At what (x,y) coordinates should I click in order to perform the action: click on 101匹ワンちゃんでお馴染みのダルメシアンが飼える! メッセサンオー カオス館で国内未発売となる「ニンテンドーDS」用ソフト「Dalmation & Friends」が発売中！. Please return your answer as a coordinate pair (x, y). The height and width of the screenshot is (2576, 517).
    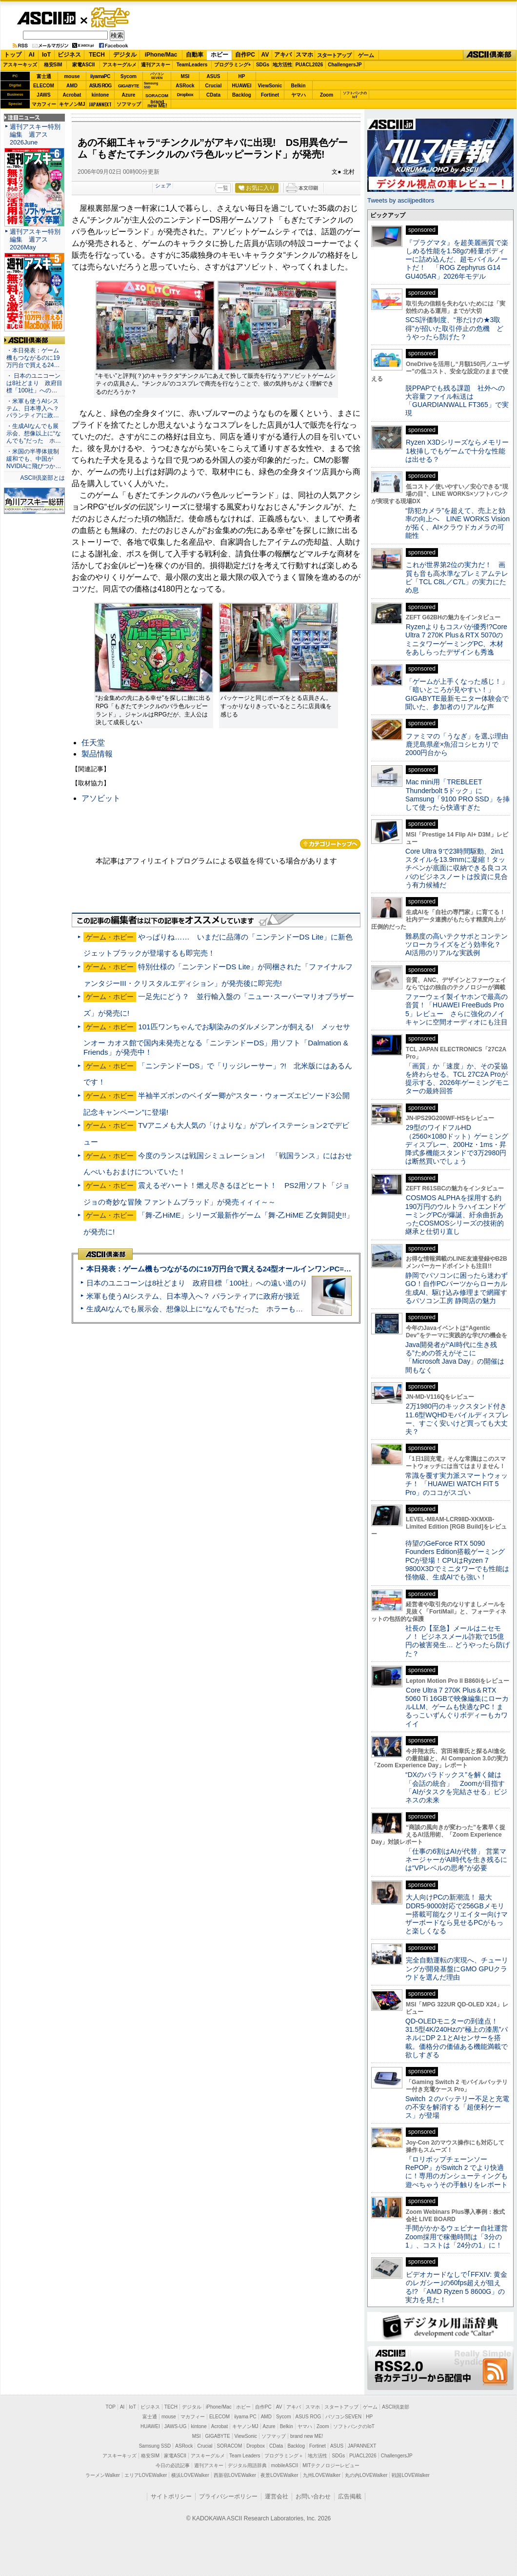
    Looking at the image, I should click on (216, 1039).